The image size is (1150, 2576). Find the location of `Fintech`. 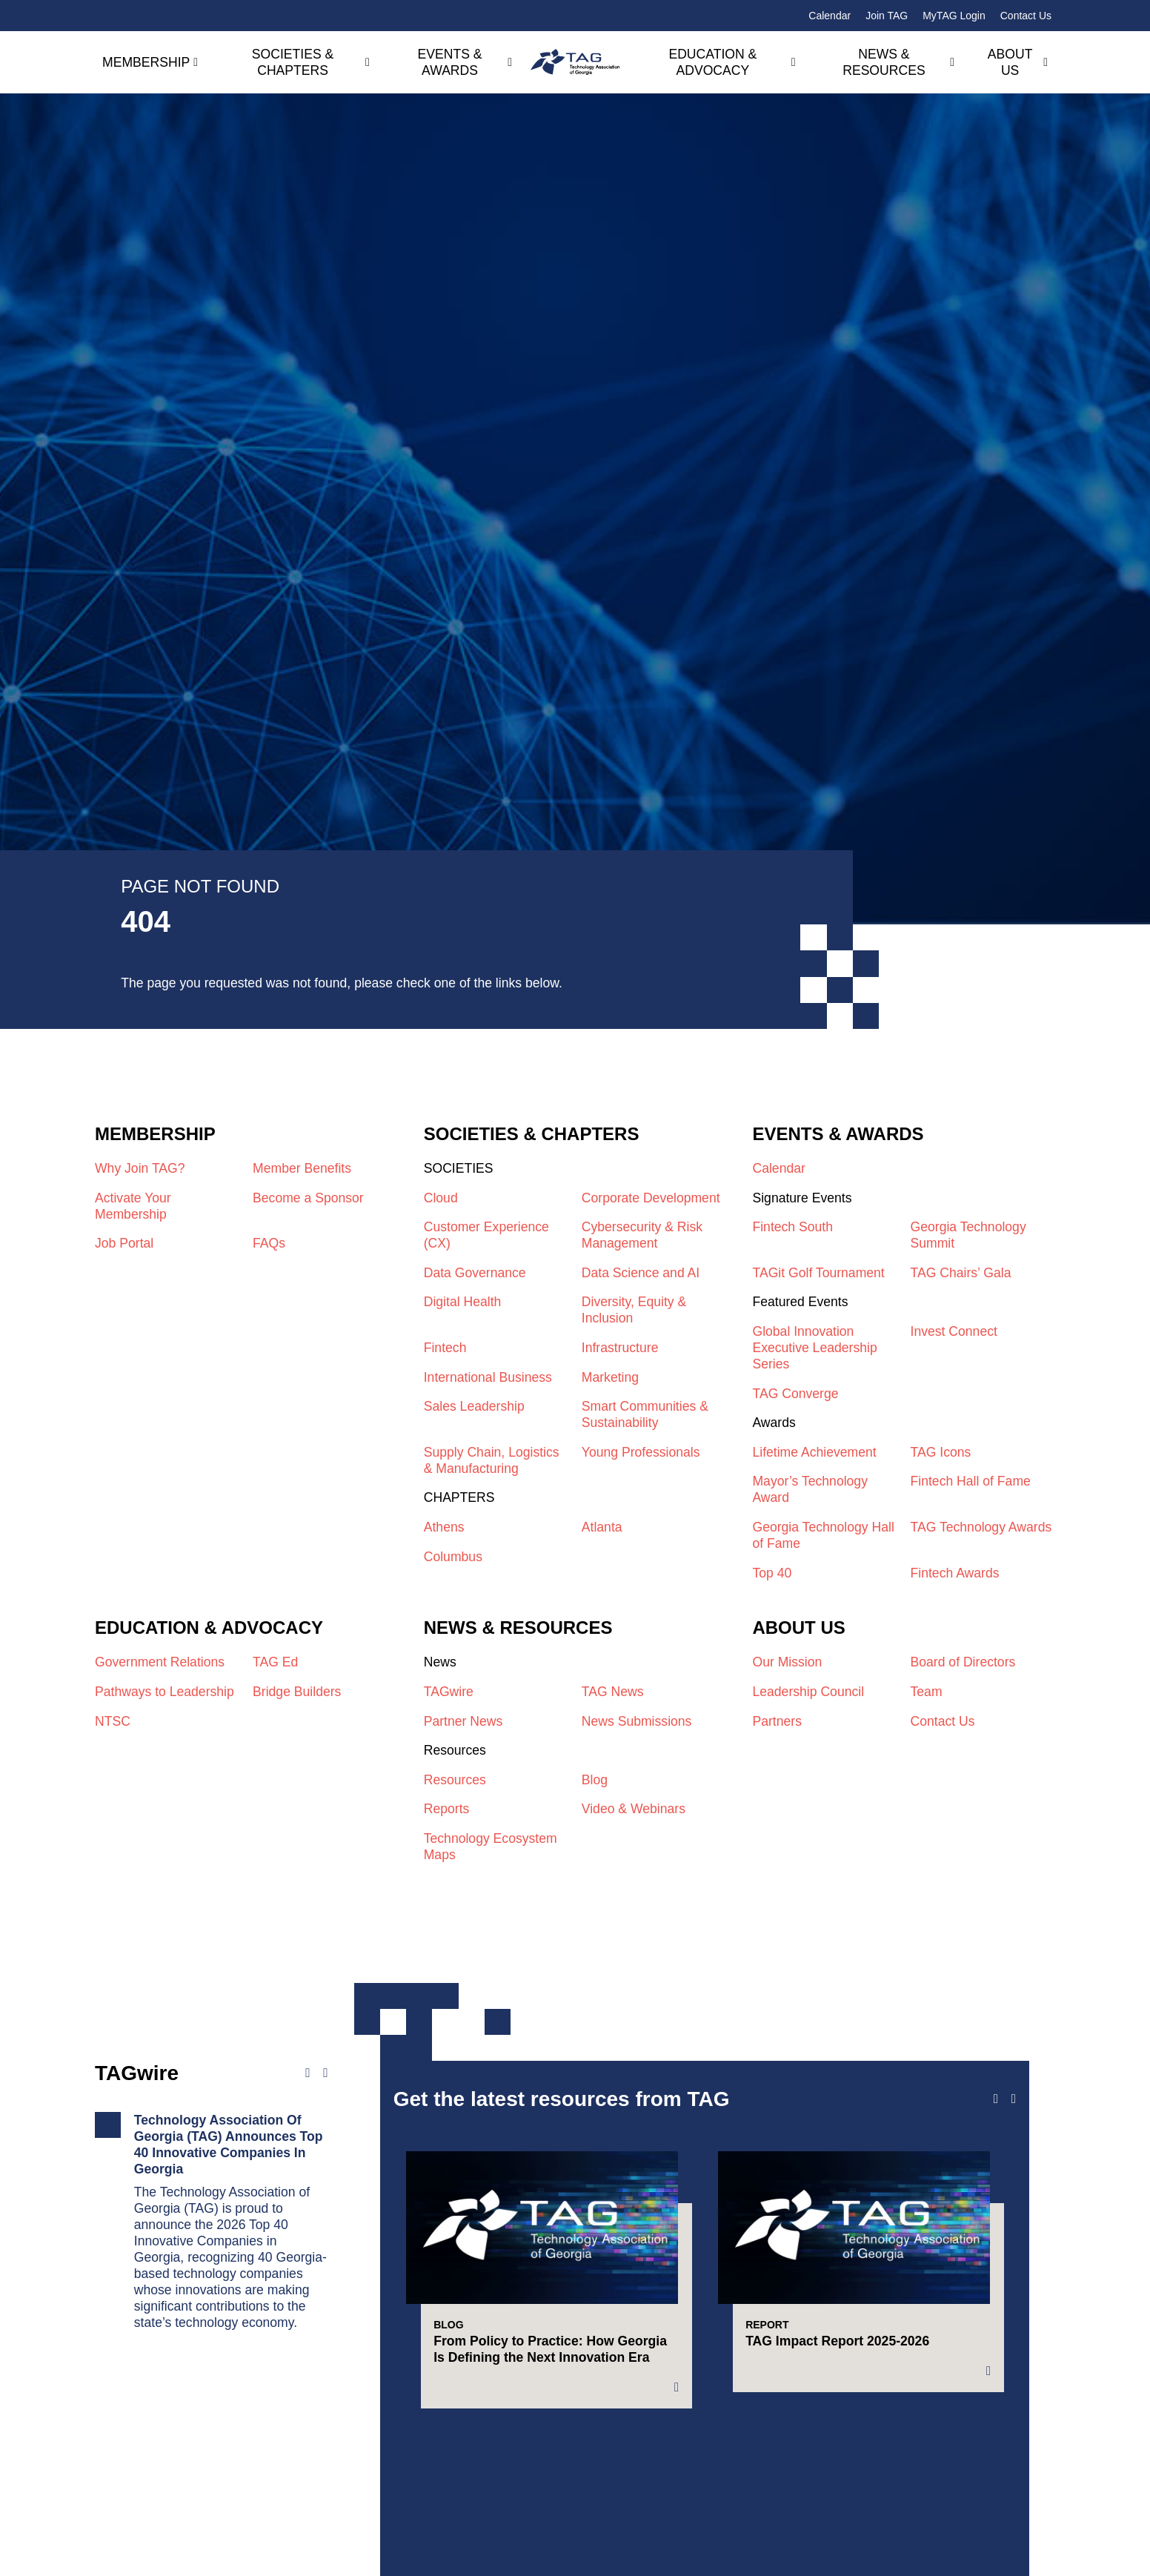

Fintech is located at coordinates (445, 1347).